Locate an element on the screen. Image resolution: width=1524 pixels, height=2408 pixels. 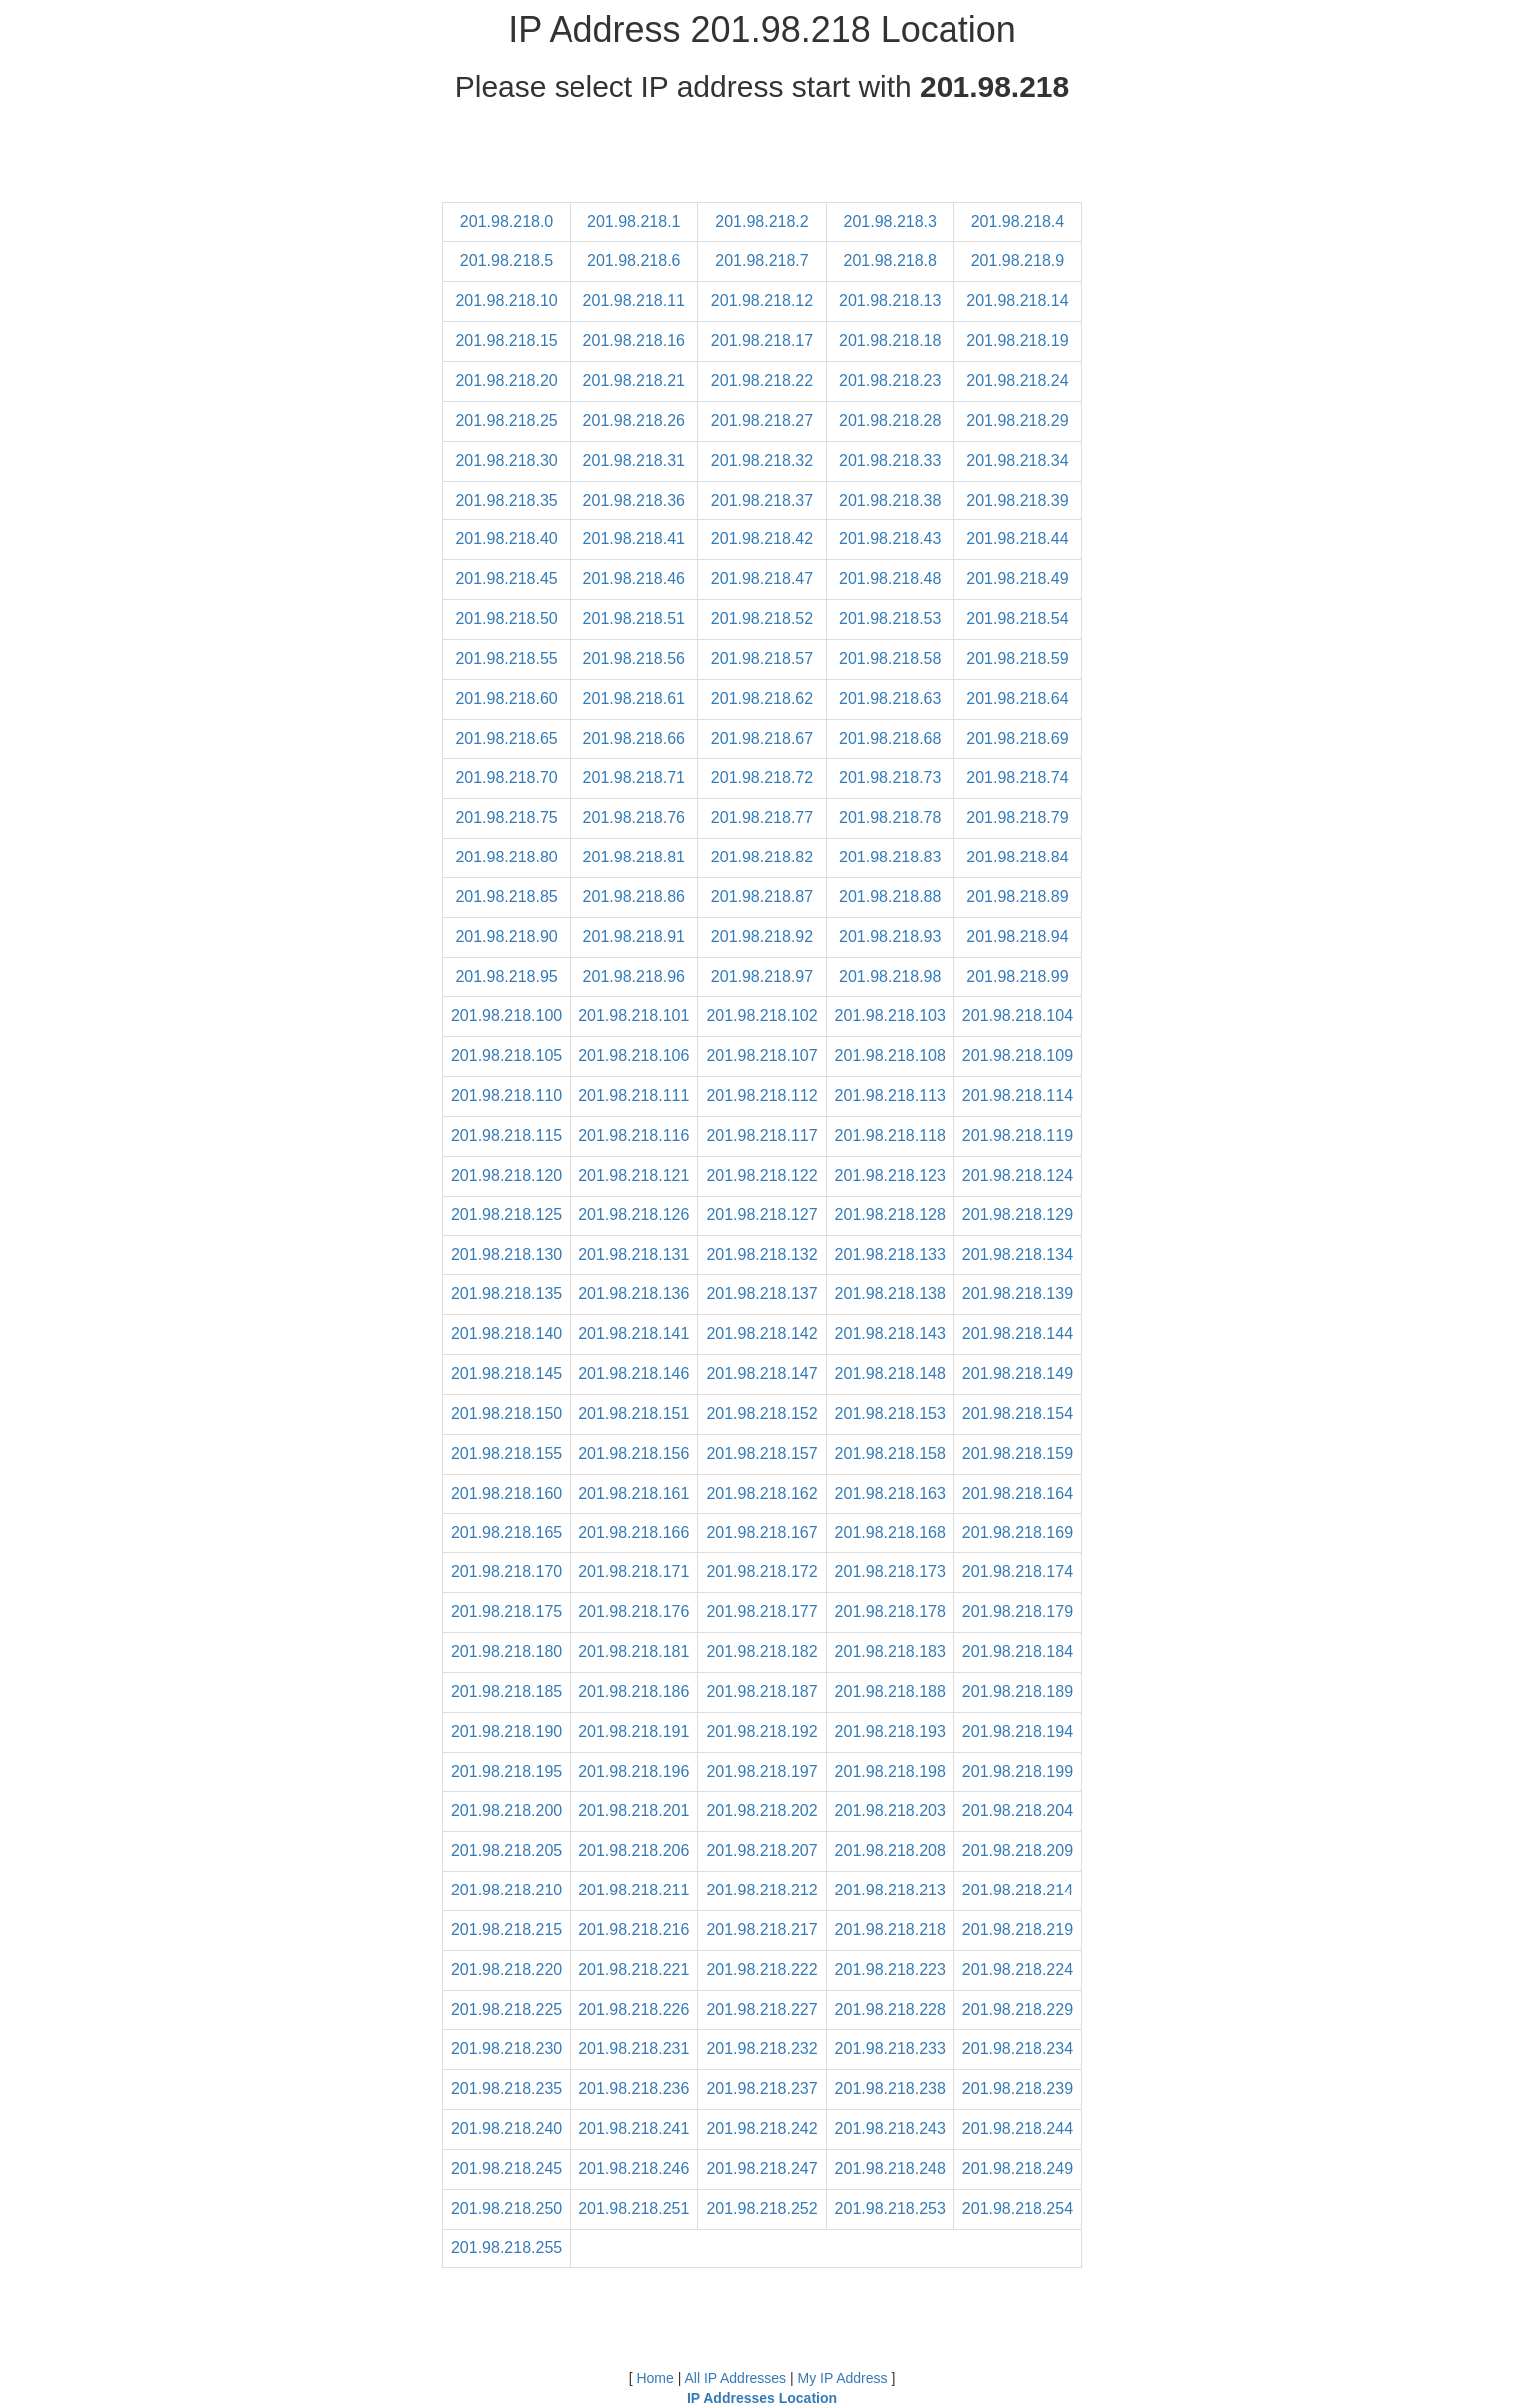
201.98.218.132 is located at coordinates (761, 1254).